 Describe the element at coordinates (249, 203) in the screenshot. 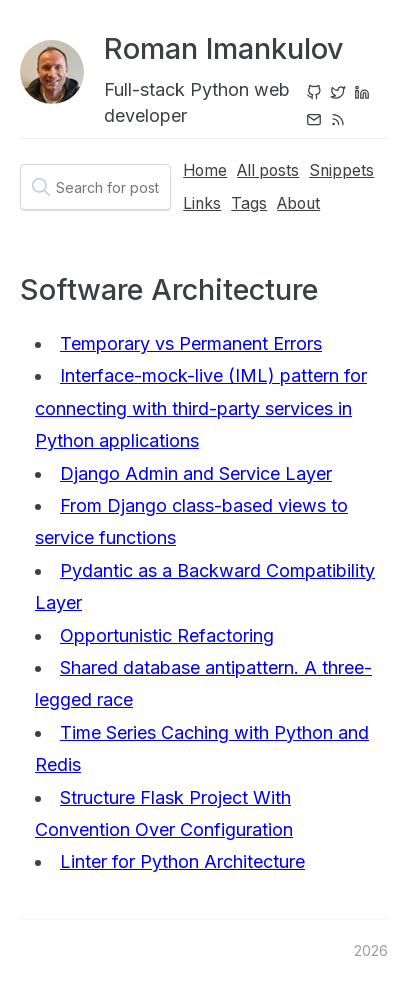

I see `Tags` at that location.